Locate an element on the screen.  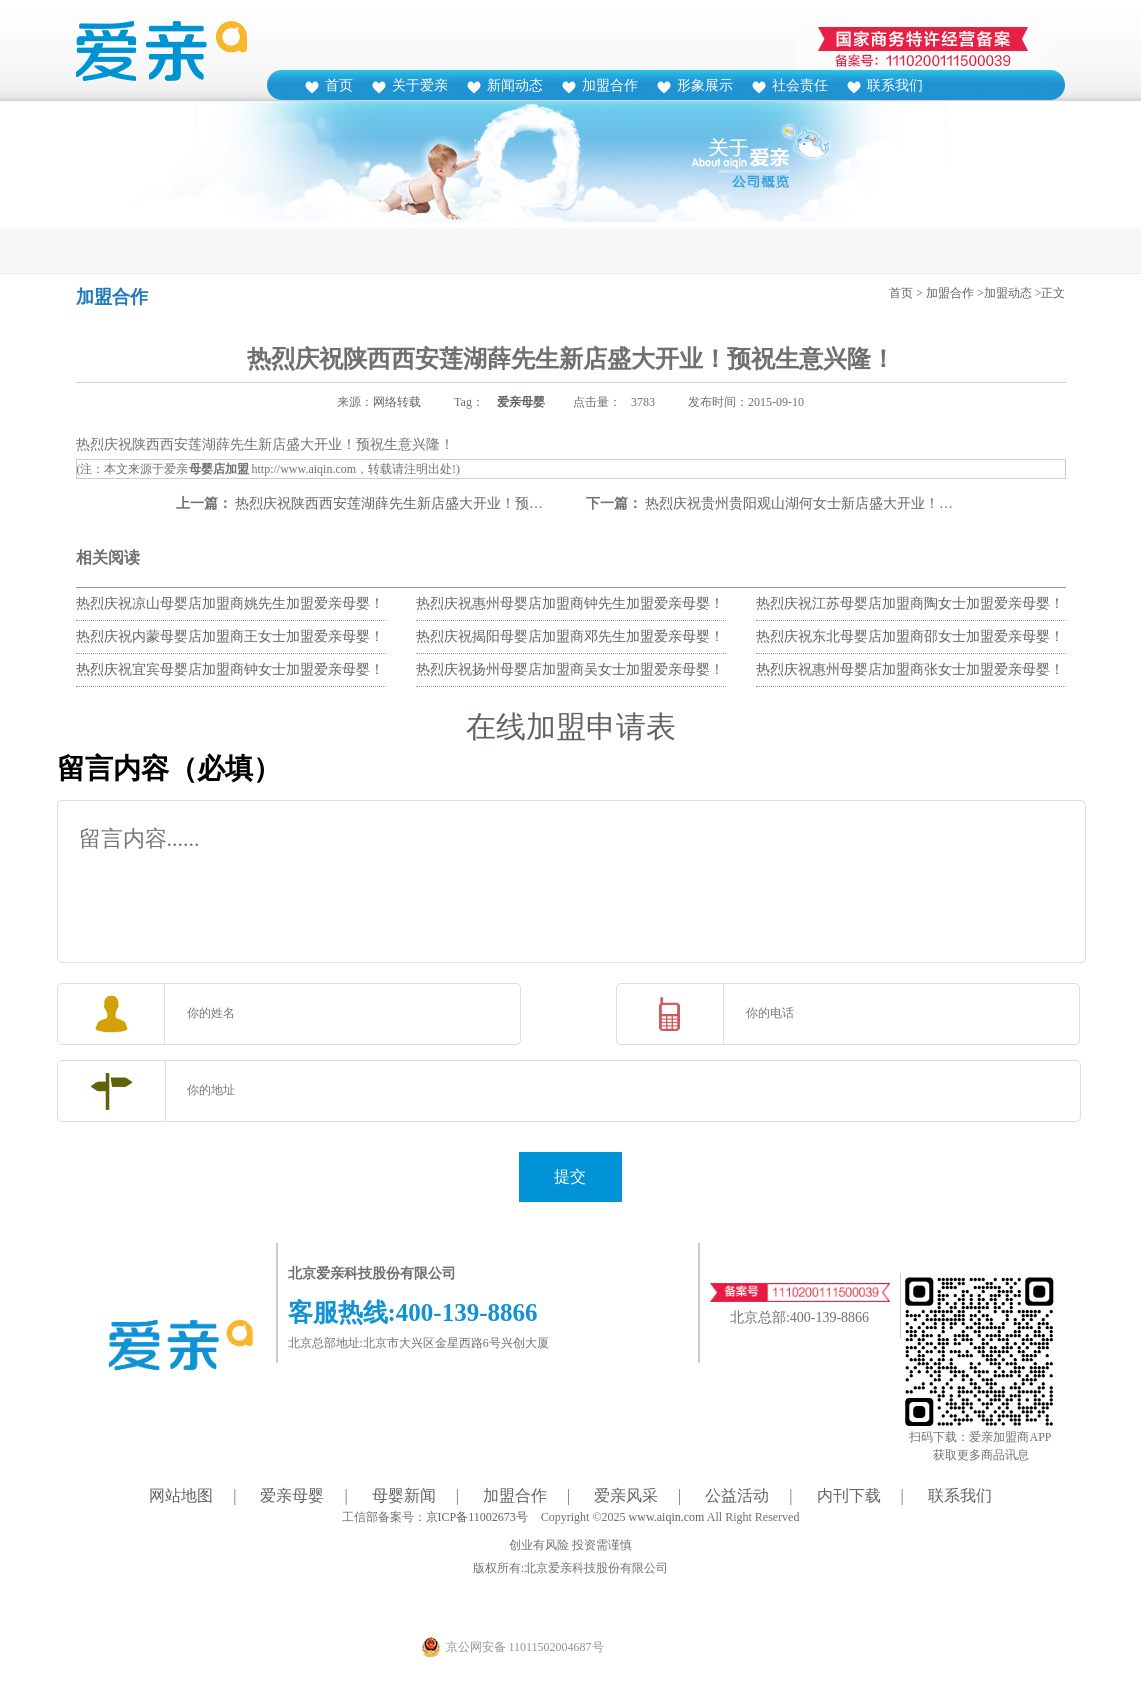
www.aiqin.com is located at coordinates (667, 1517).